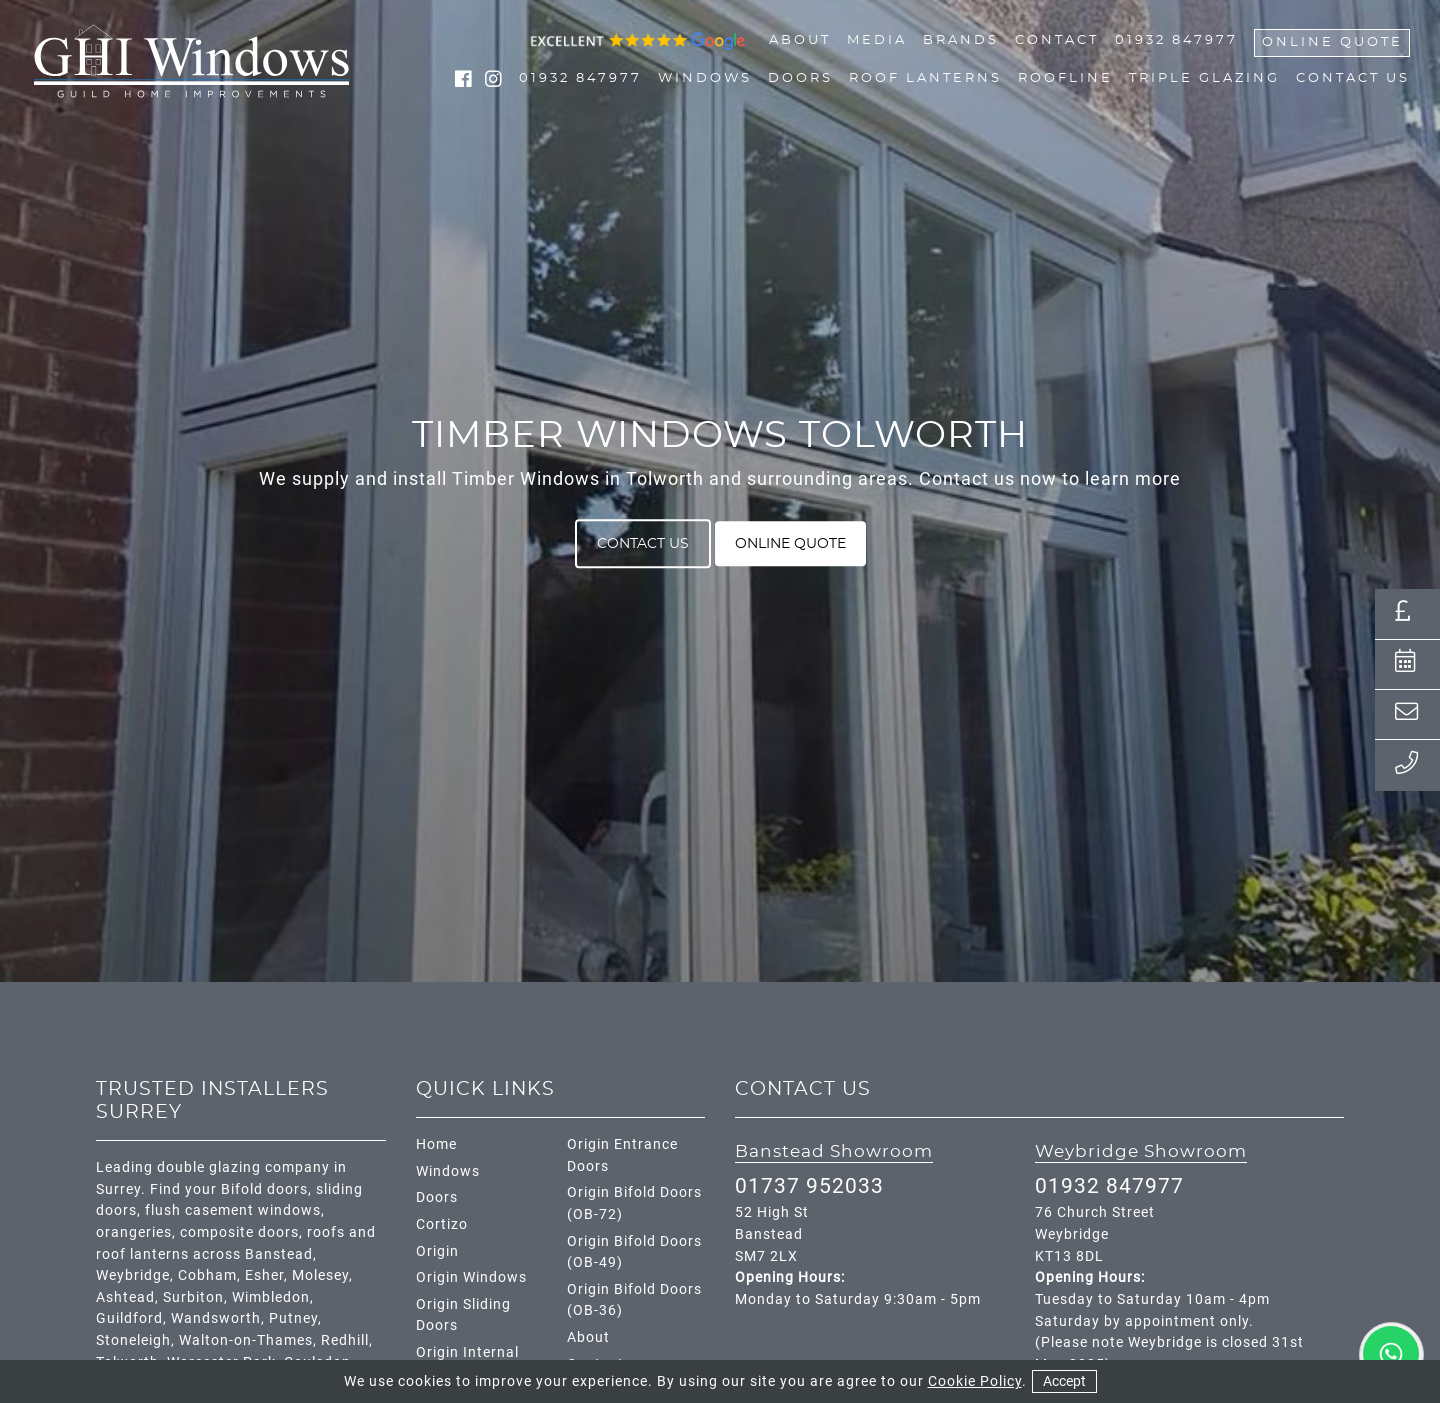 Image resolution: width=1440 pixels, height=1403 pixels. Describe the element at coordinates (961, 41) in the screenshot. I see `Brands` at that location.